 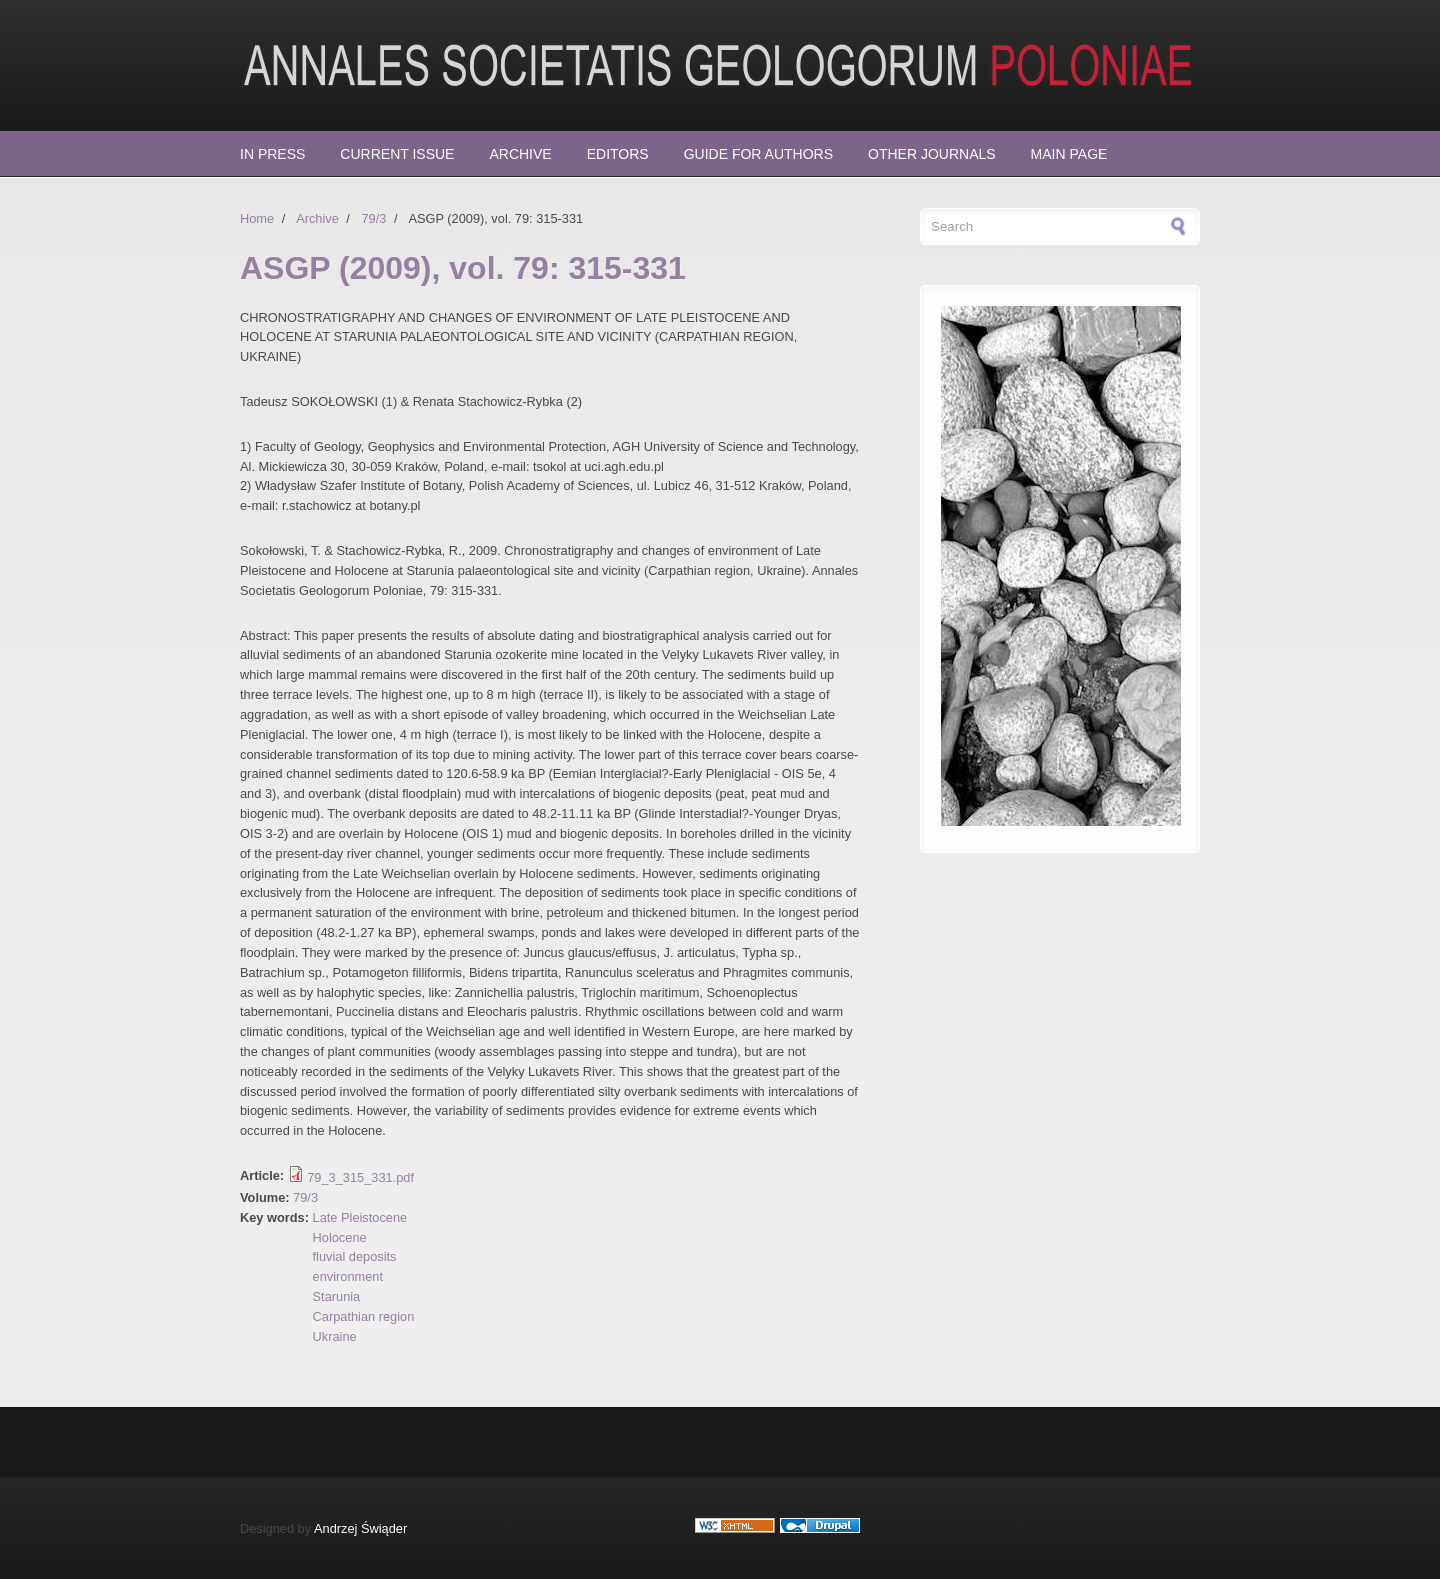 What do you see at coordinates (337, 1296) in the screenshot?
I see `Starunia` at bounding box center [337, 1296].